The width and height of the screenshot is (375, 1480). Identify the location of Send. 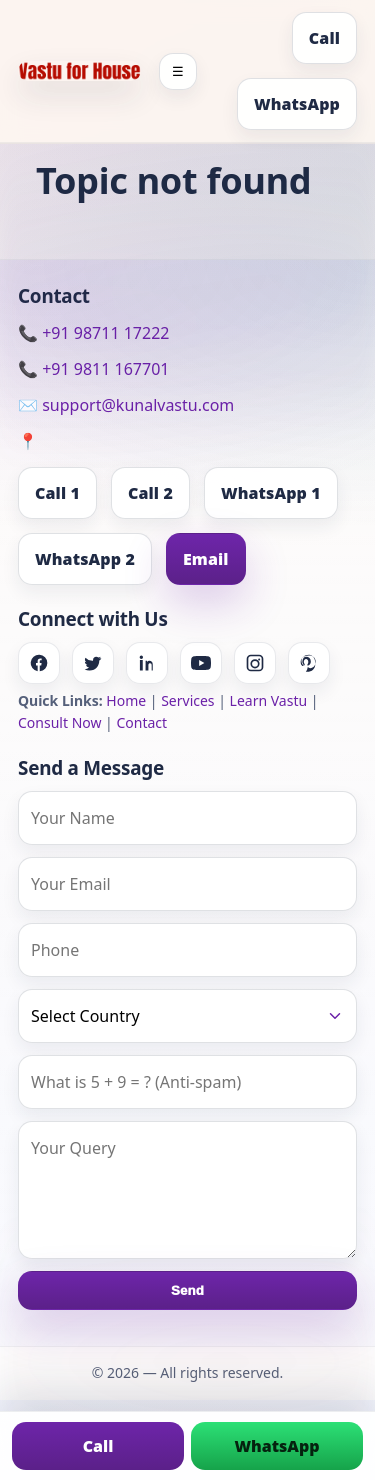
(187, 1290).